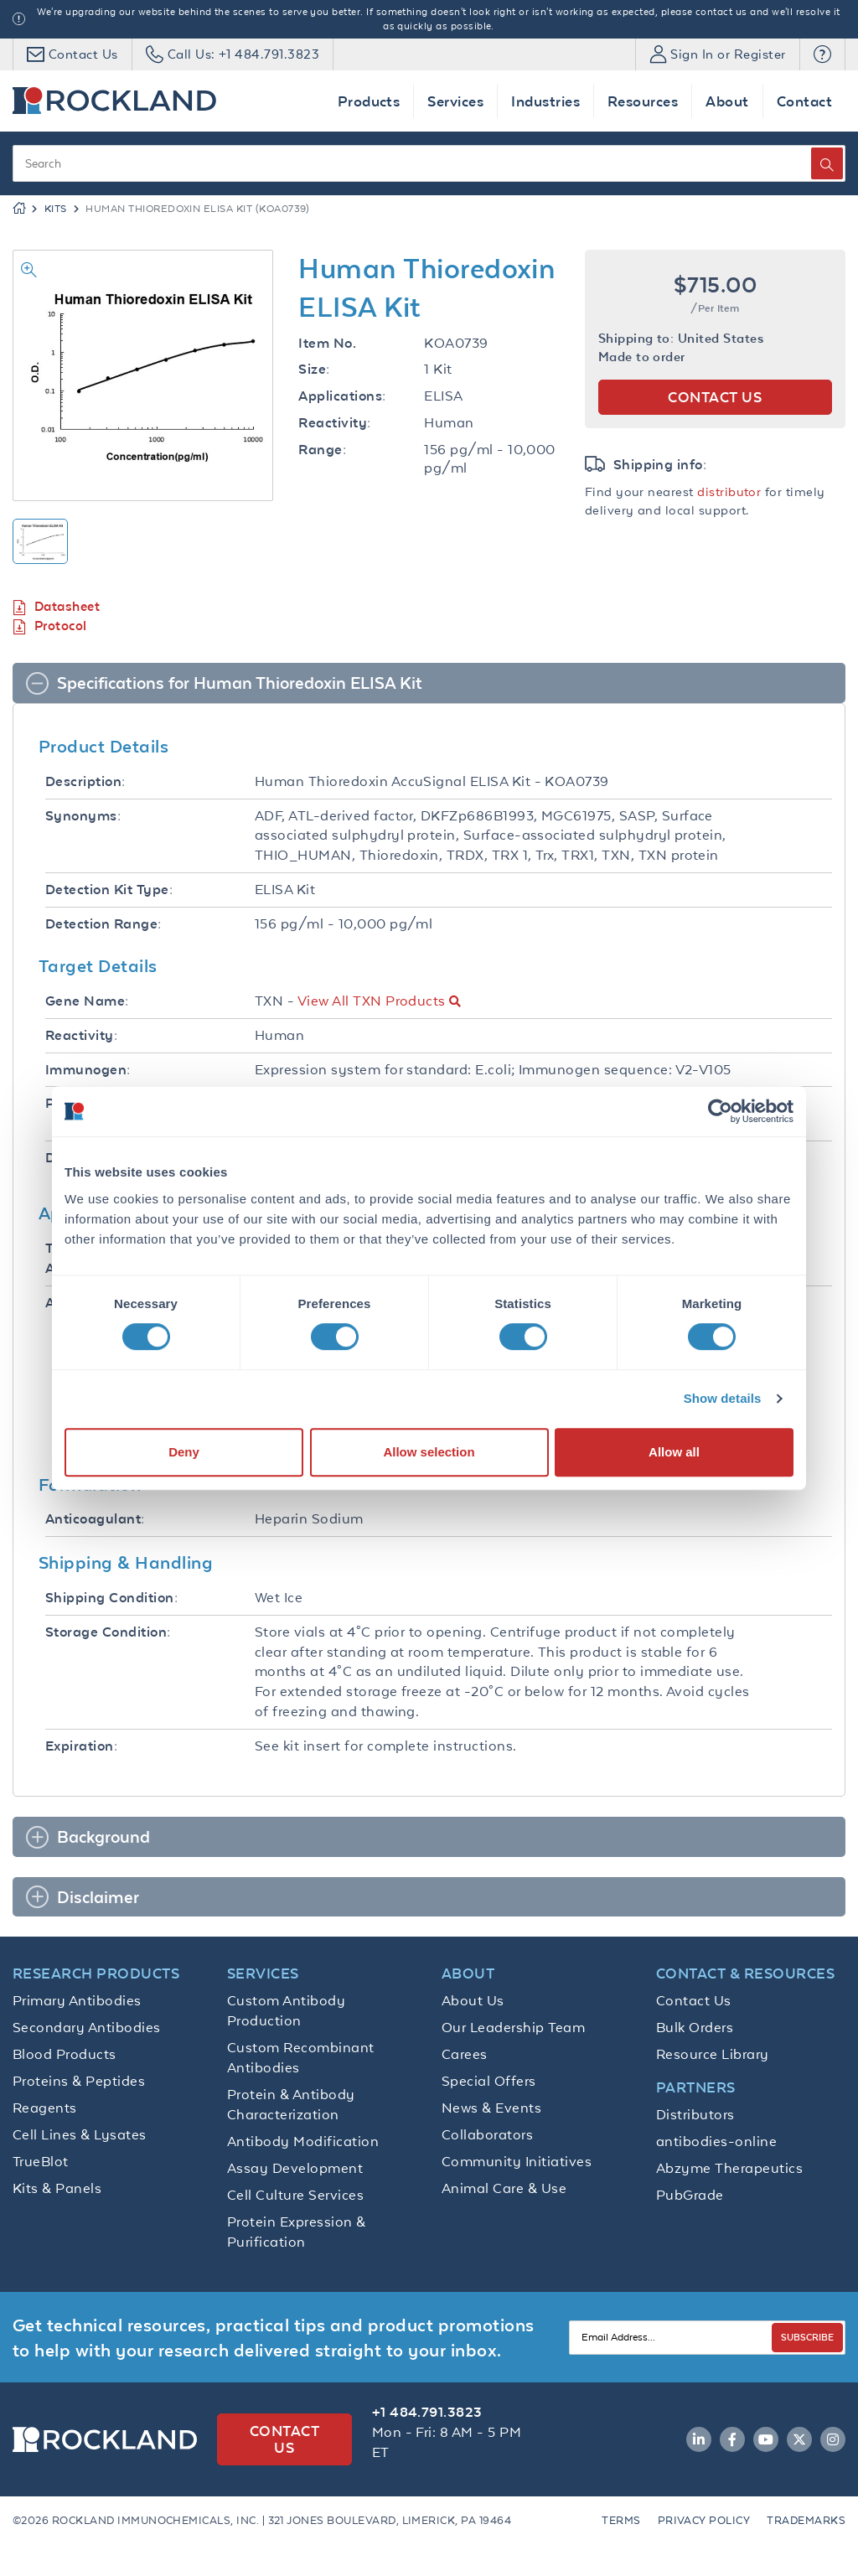 The width and height of the screenshot is (858, 2576). Describe the element at coordinates (334, 423) in the screenshot. I see `Reactivity:` at that location.